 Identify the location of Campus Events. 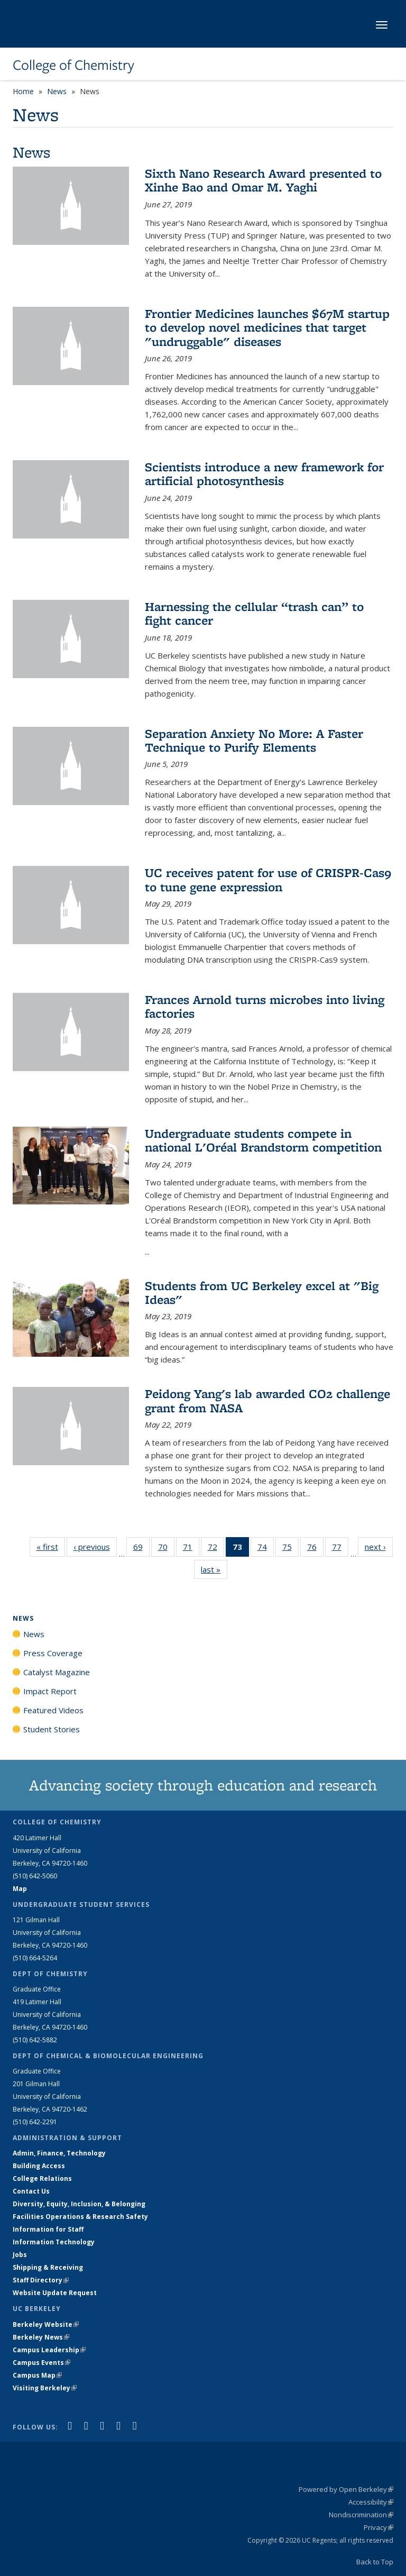
(41, 2362).